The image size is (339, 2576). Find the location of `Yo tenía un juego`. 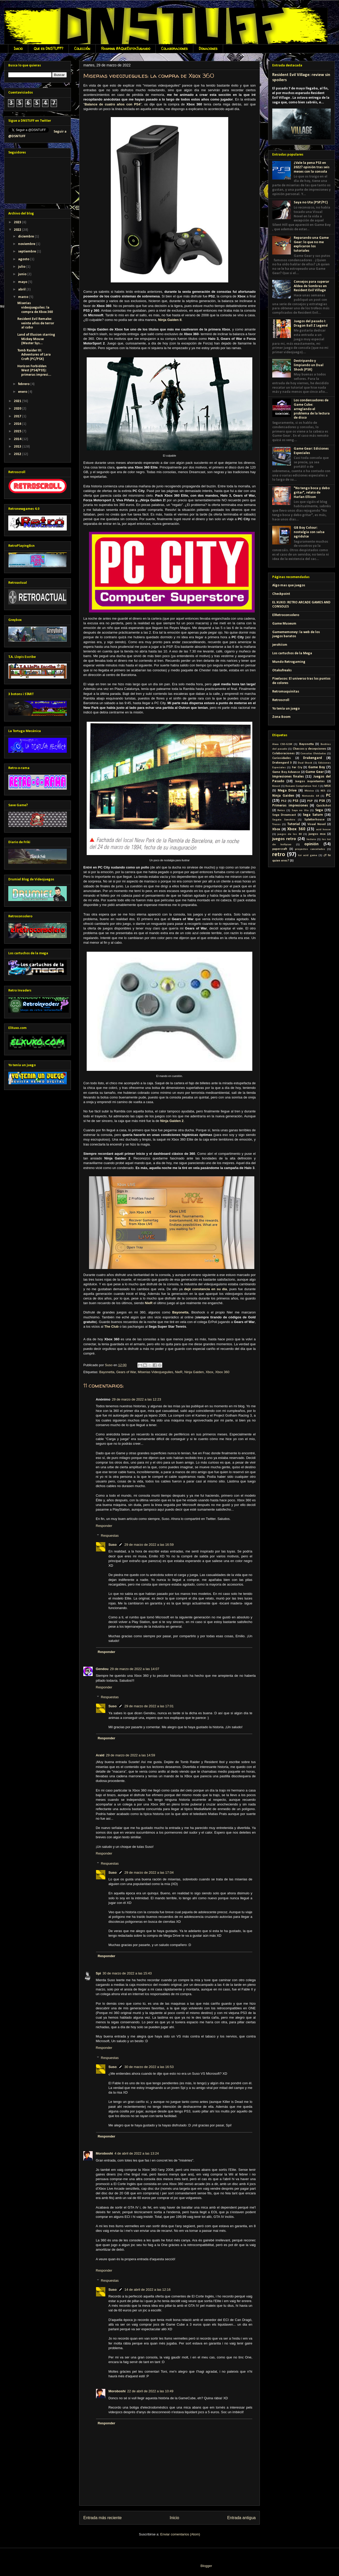

Yo tenía un juego is located at coordinates (286, 709).